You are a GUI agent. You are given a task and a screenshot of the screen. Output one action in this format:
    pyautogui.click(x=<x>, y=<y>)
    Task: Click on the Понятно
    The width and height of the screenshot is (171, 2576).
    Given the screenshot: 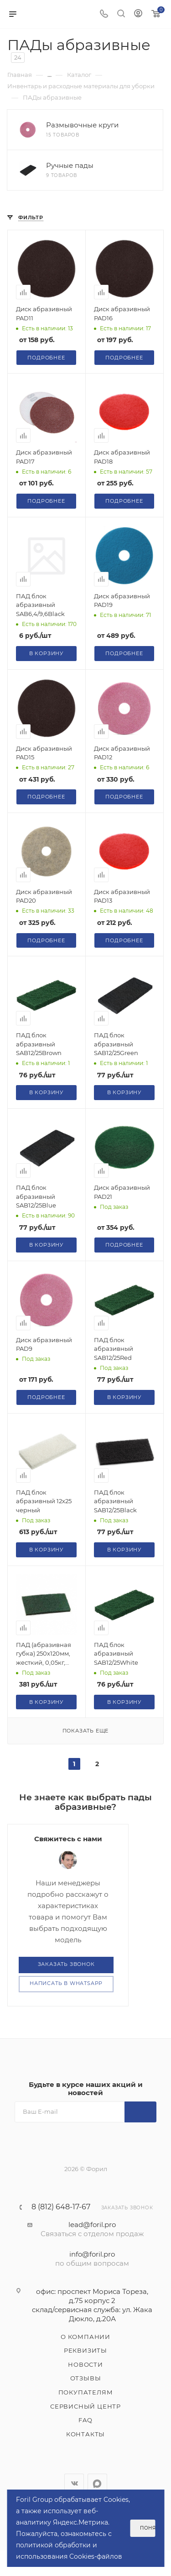 What is the action you would take?
    pyautogui.click(x=147, y=2528)
    